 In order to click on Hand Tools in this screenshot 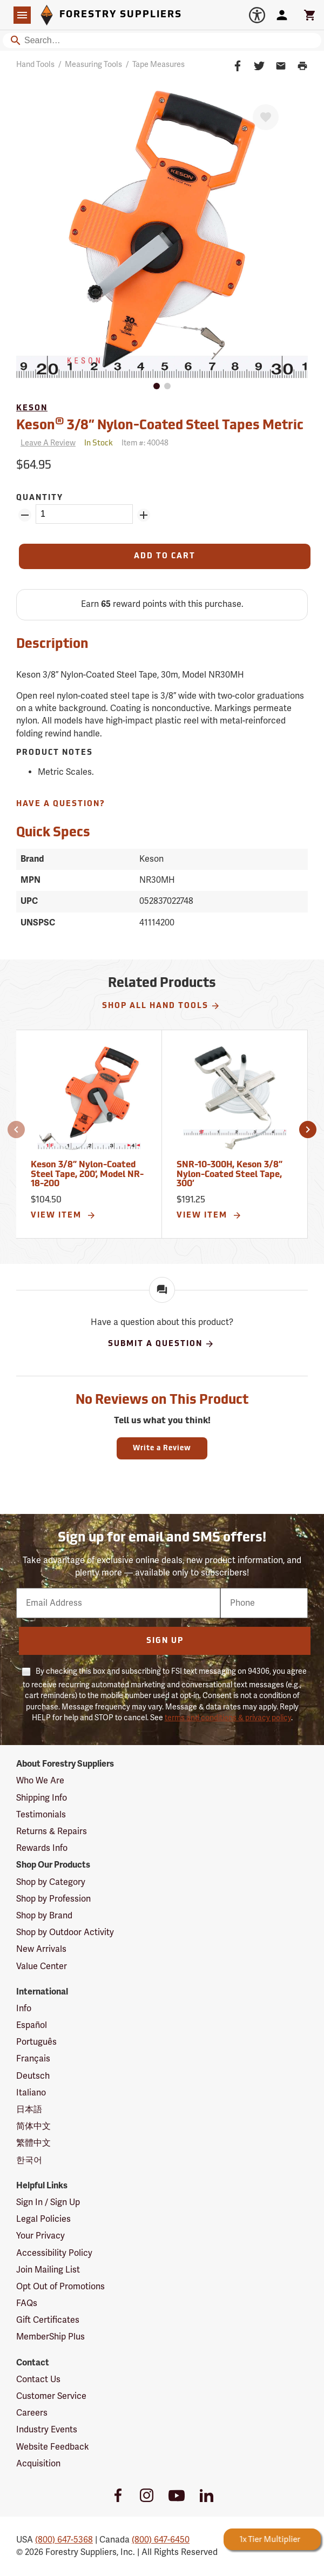, I will do `click(35, 64)`.